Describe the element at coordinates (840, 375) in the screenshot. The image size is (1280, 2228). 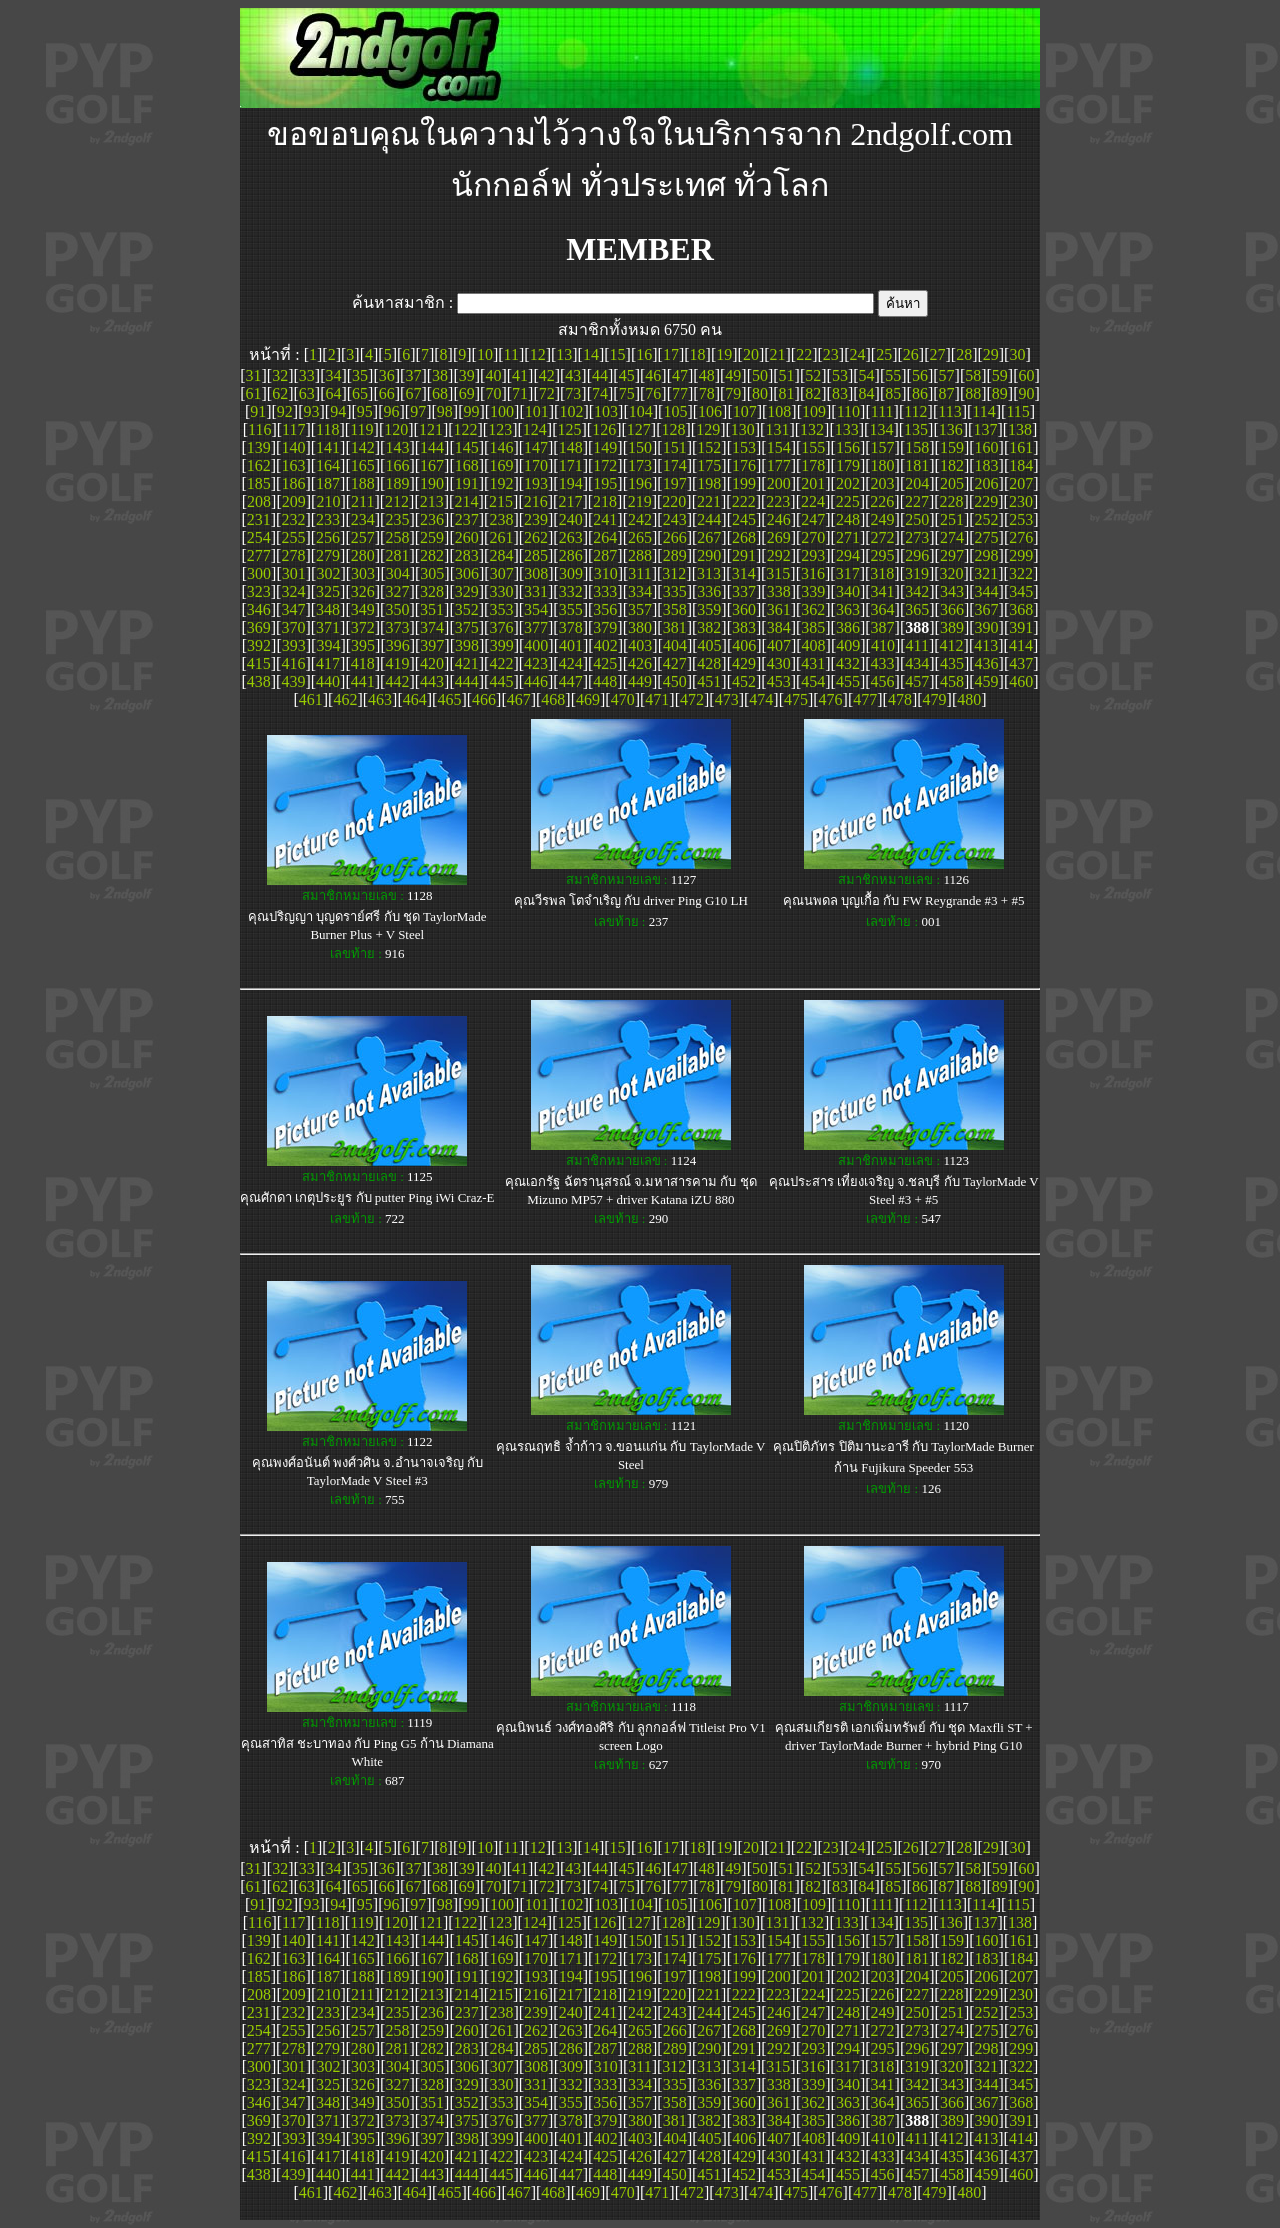
I see `53` at that location.